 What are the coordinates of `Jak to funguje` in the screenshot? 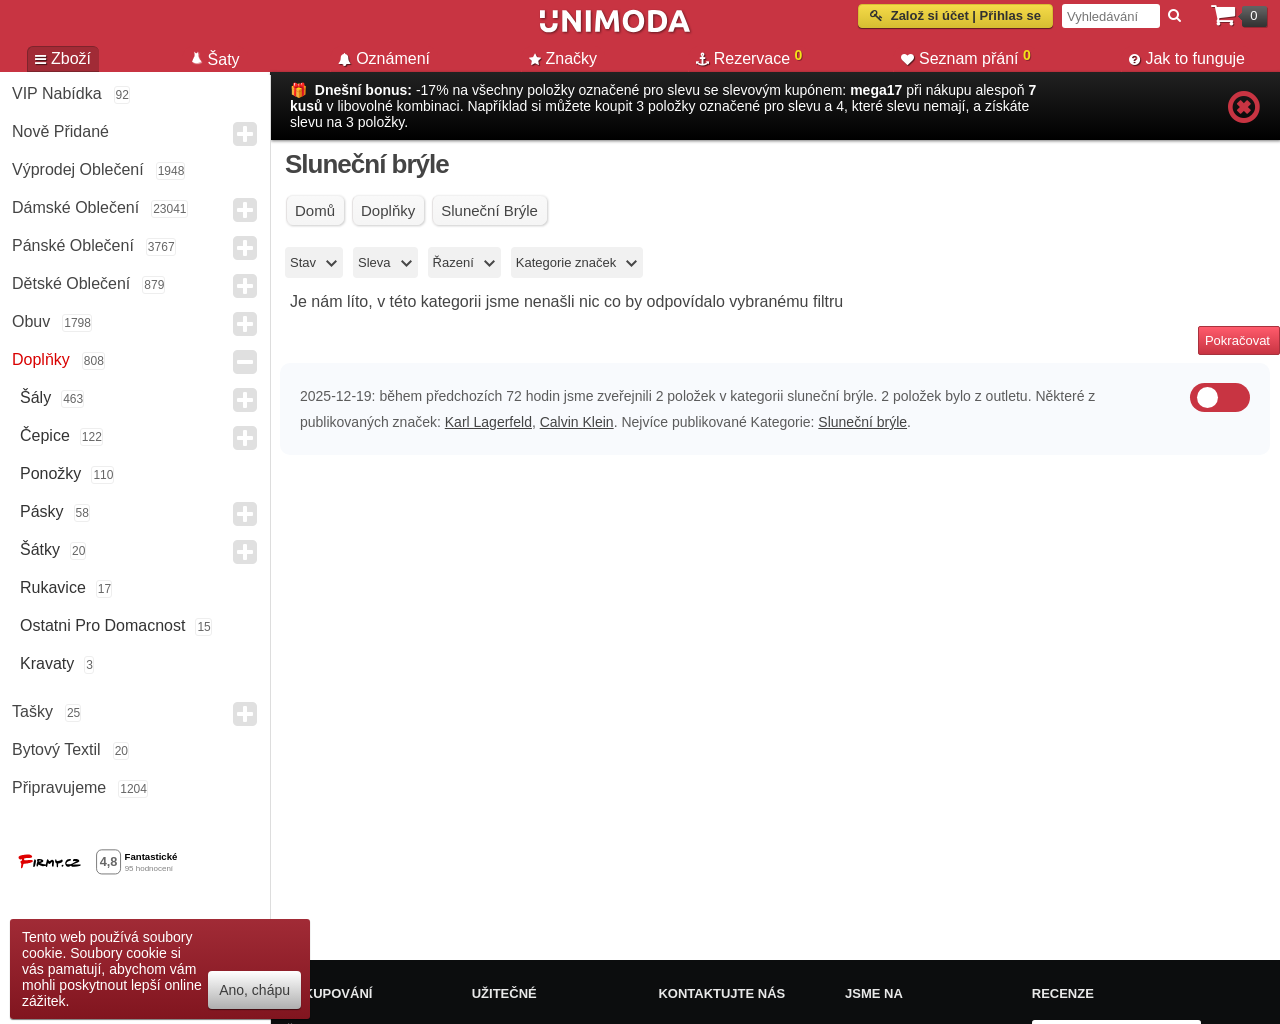 It's located at (1187, 58).